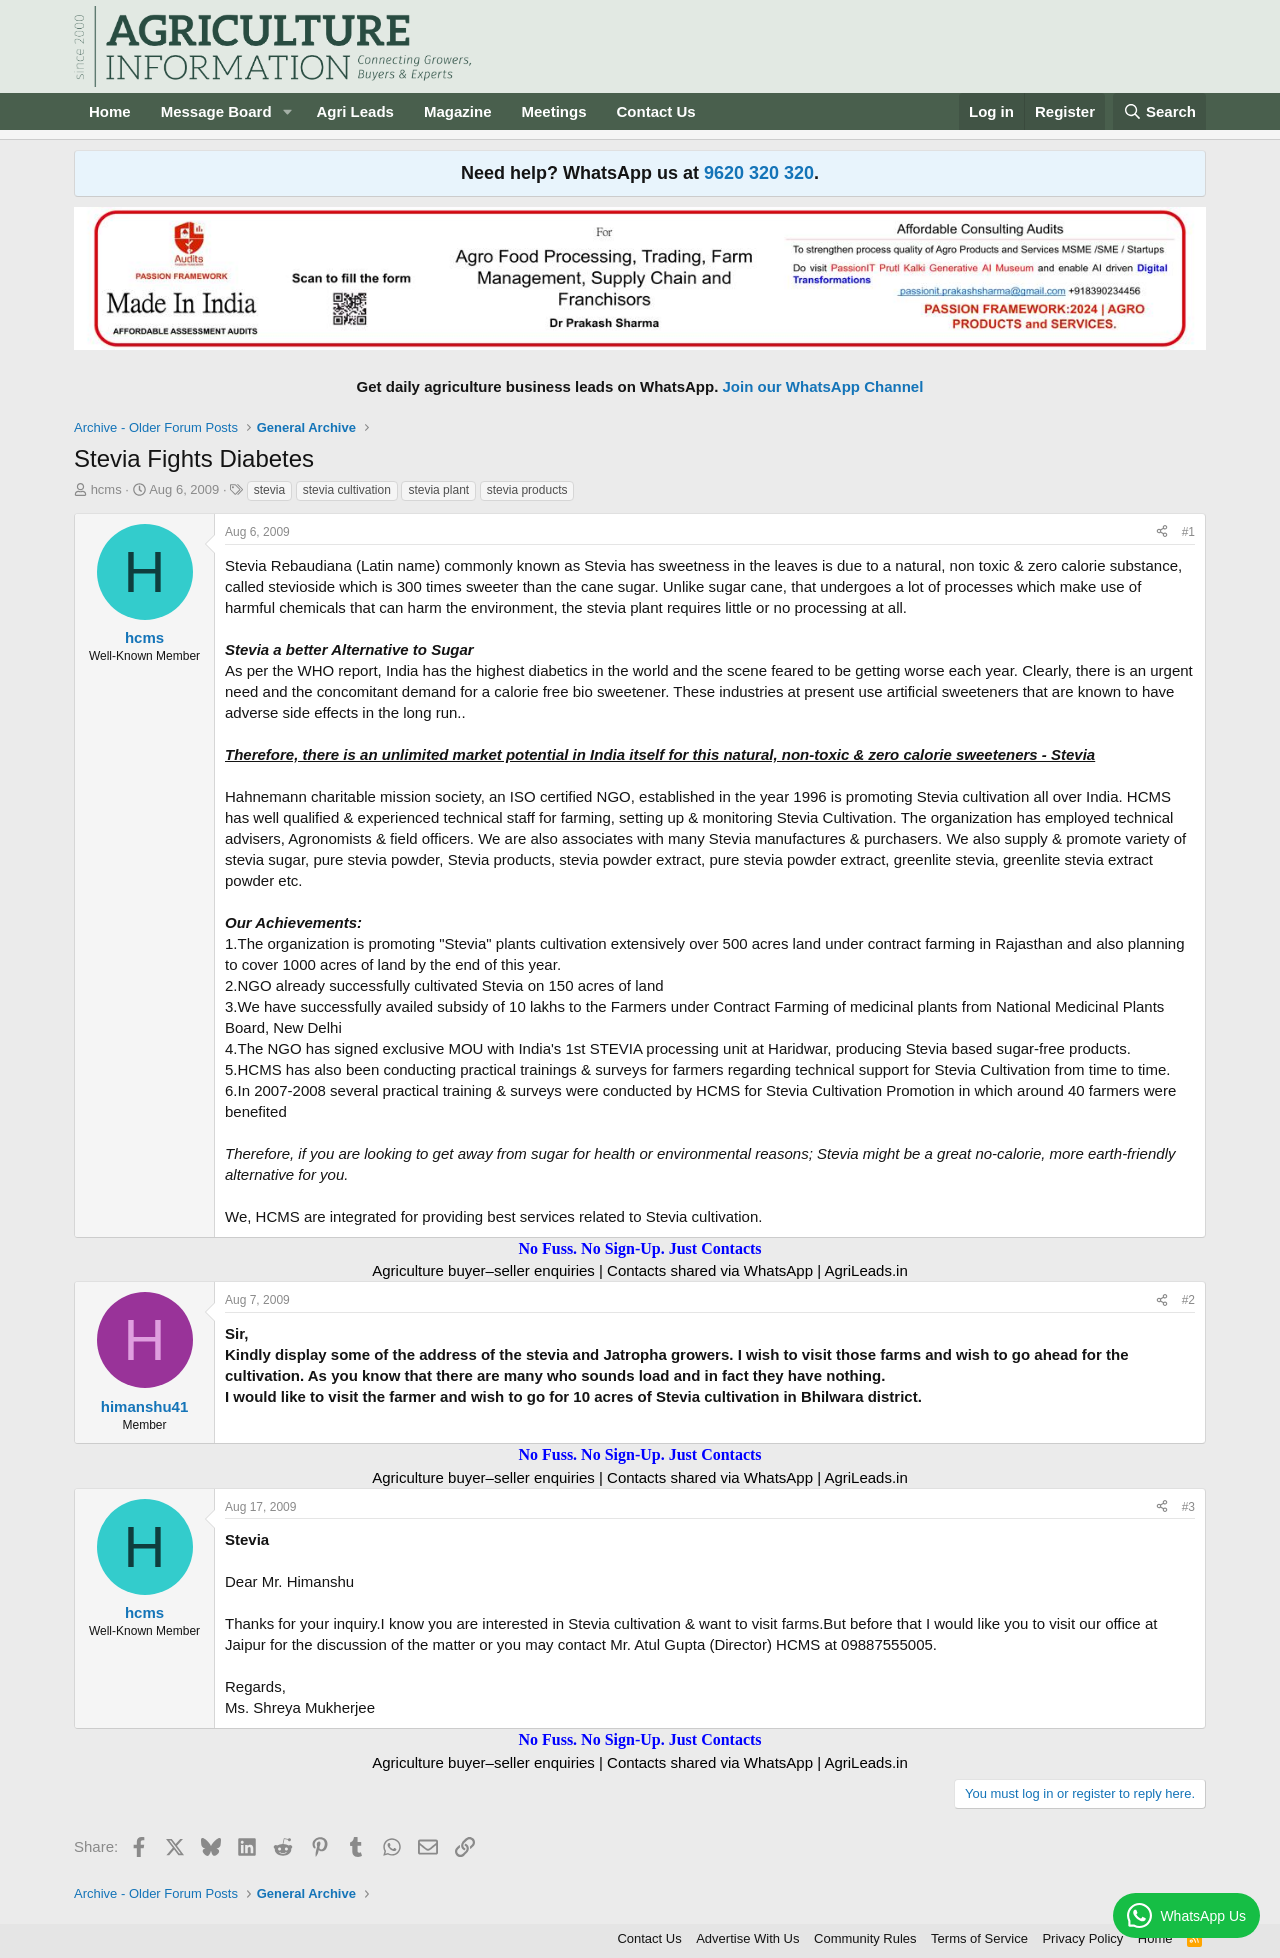  What do you see at coordinates (759, 173) in the screenshot?
I see `9620 320 320` at bounding box center [759, 173].